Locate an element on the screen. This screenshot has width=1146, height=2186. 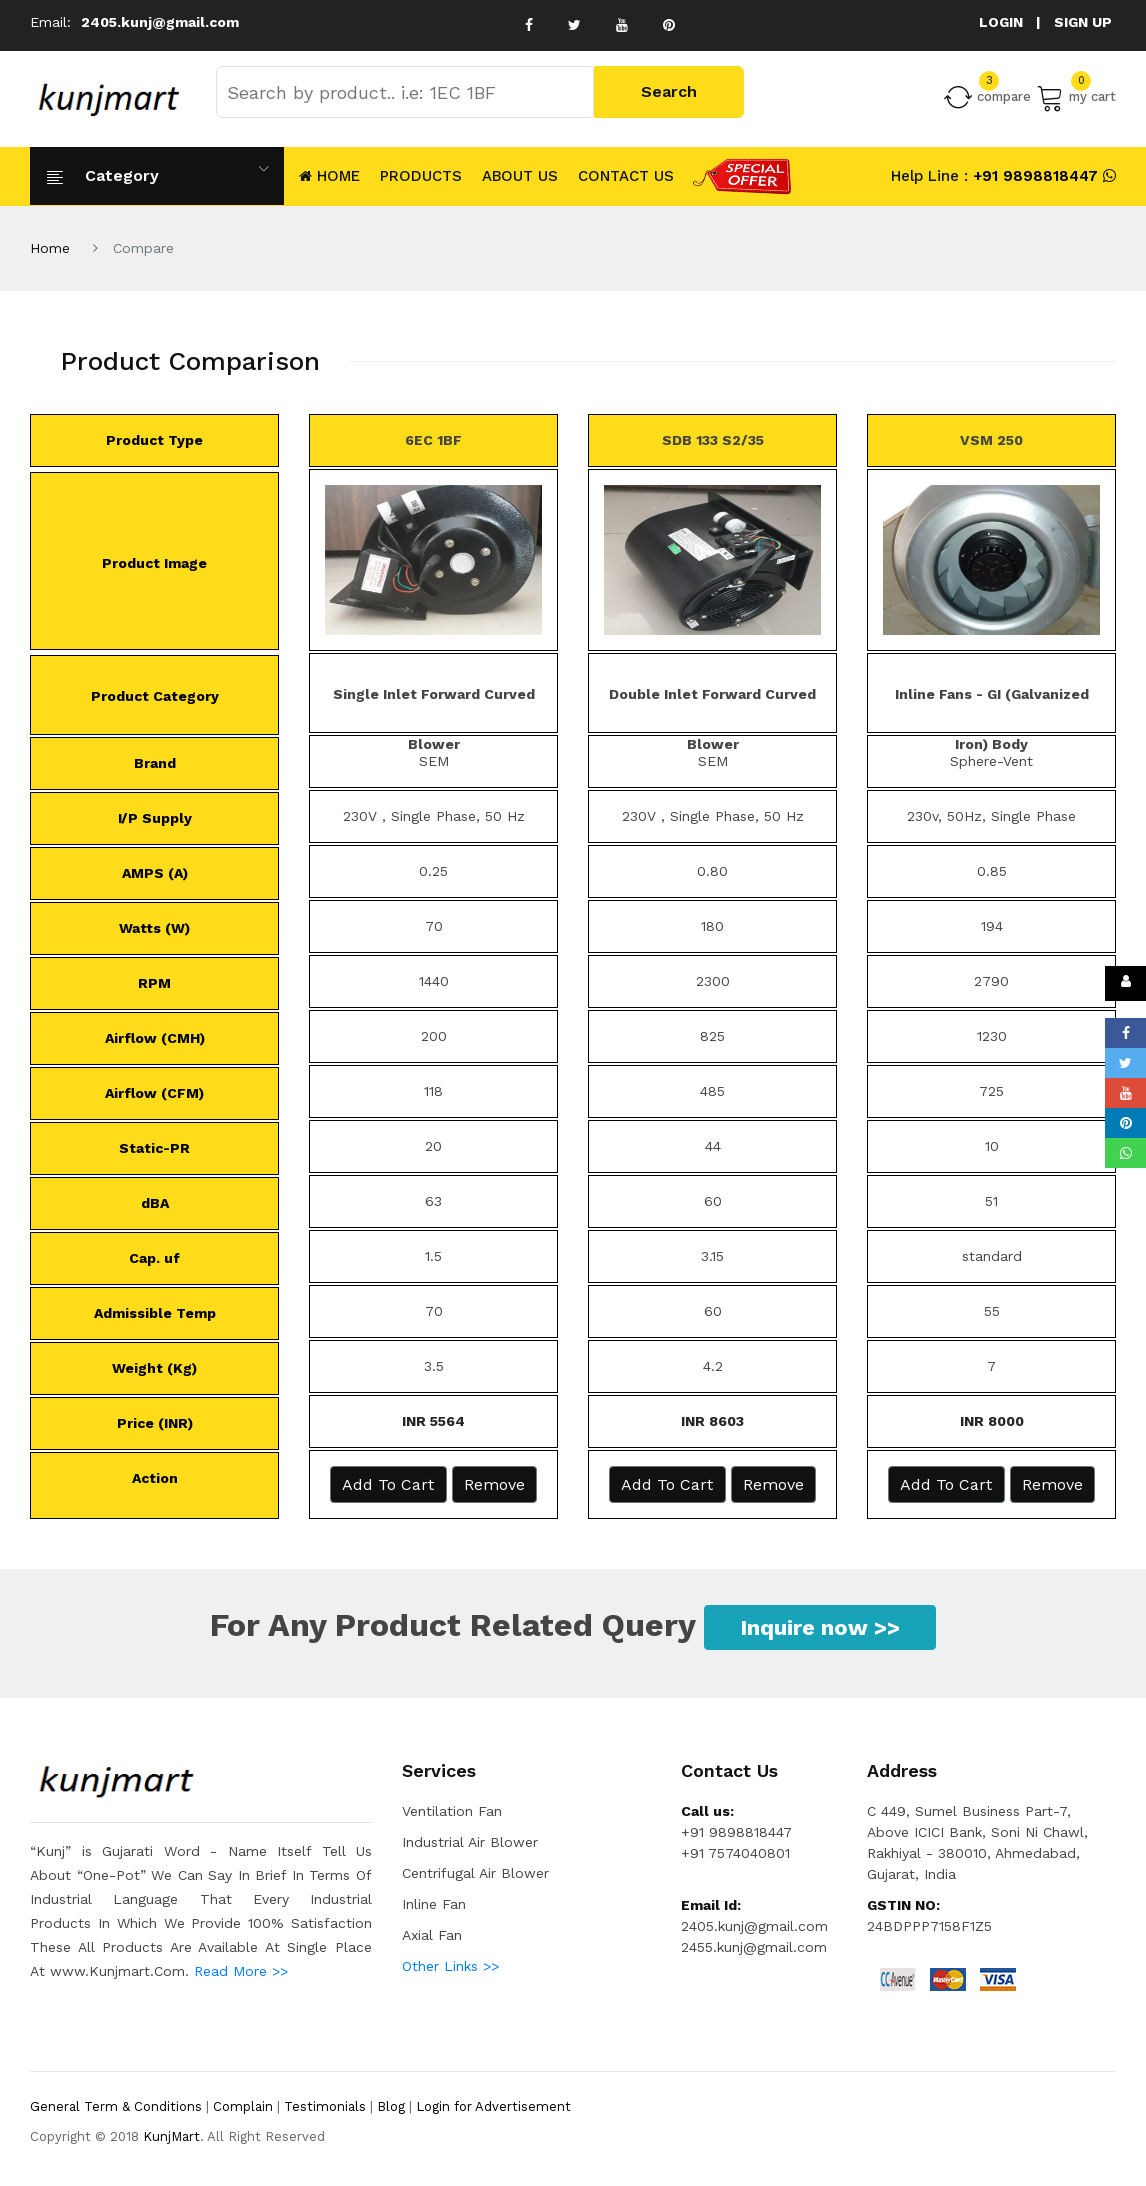
Inline Fan is located at coordinates (434, 1904).